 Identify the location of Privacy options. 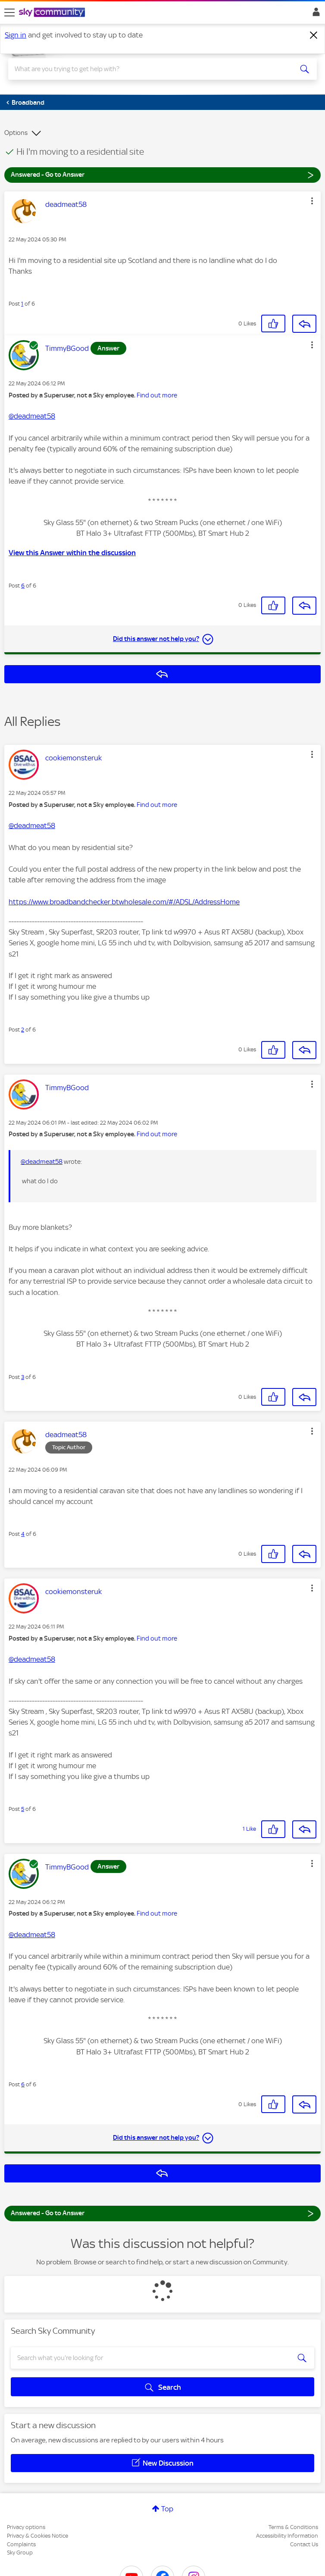
(26, 2527).